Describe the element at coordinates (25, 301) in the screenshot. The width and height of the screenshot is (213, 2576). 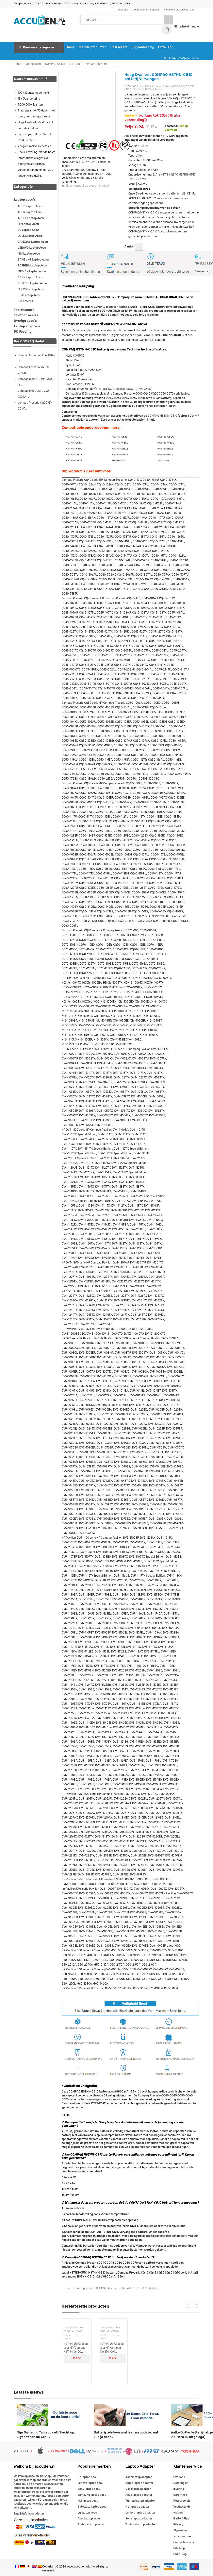
I see `Lees meer»` at that location.